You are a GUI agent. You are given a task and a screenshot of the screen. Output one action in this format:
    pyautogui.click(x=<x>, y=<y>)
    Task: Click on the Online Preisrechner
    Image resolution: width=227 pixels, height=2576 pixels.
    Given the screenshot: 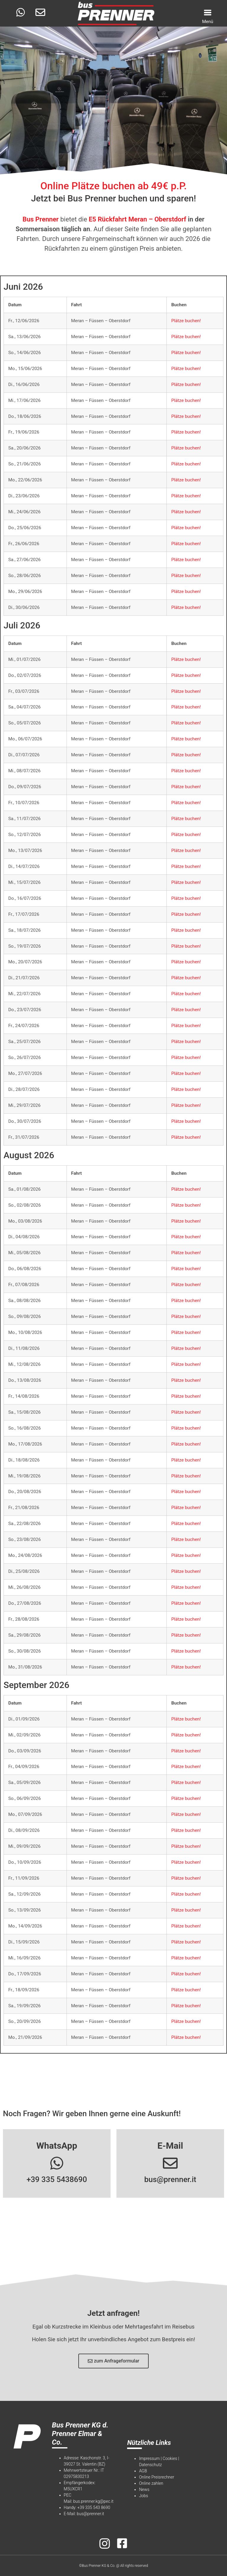 What is the action you would take?
    pyautogui.click(x=156, y=2477)
    